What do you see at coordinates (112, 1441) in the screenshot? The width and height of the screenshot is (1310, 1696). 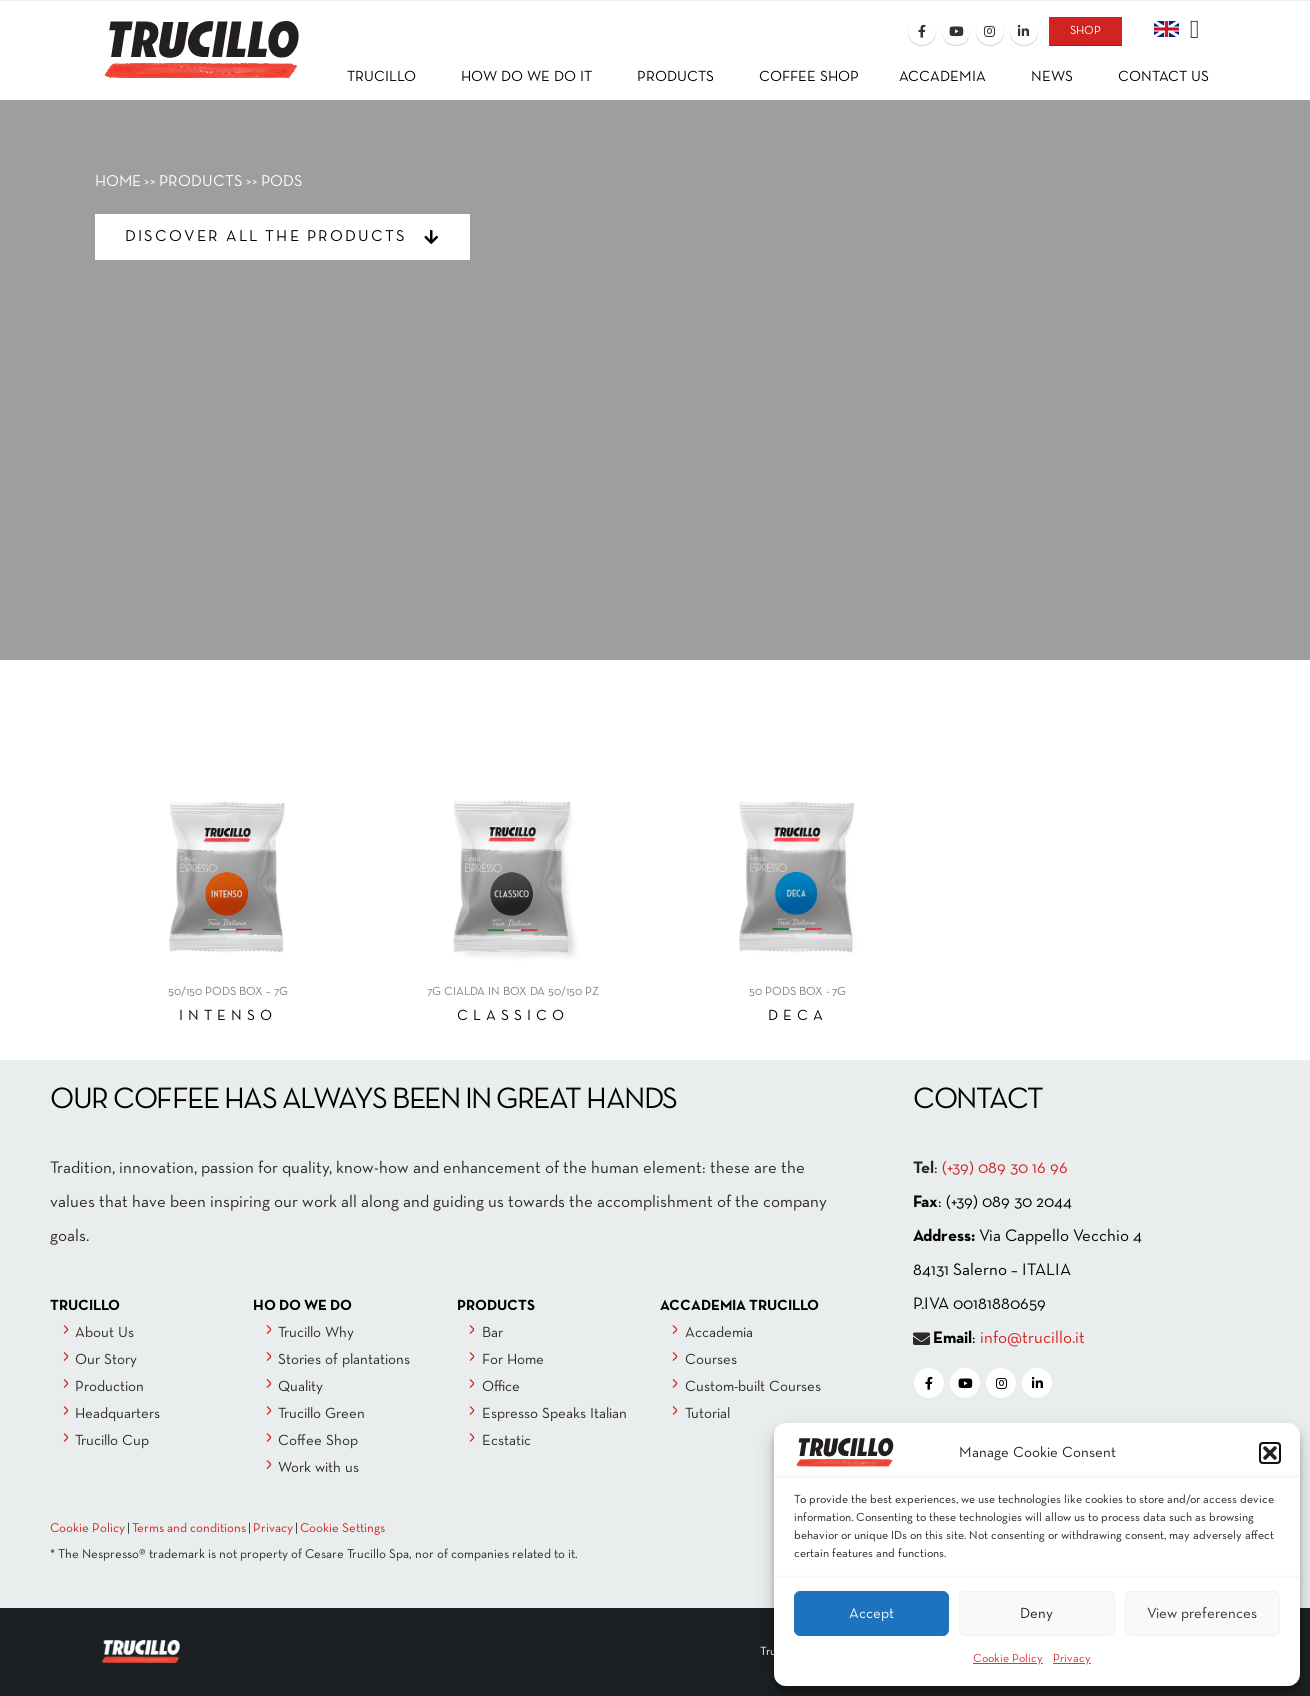 I see `Trucillo Cup` at bounding box center [112, 1441].